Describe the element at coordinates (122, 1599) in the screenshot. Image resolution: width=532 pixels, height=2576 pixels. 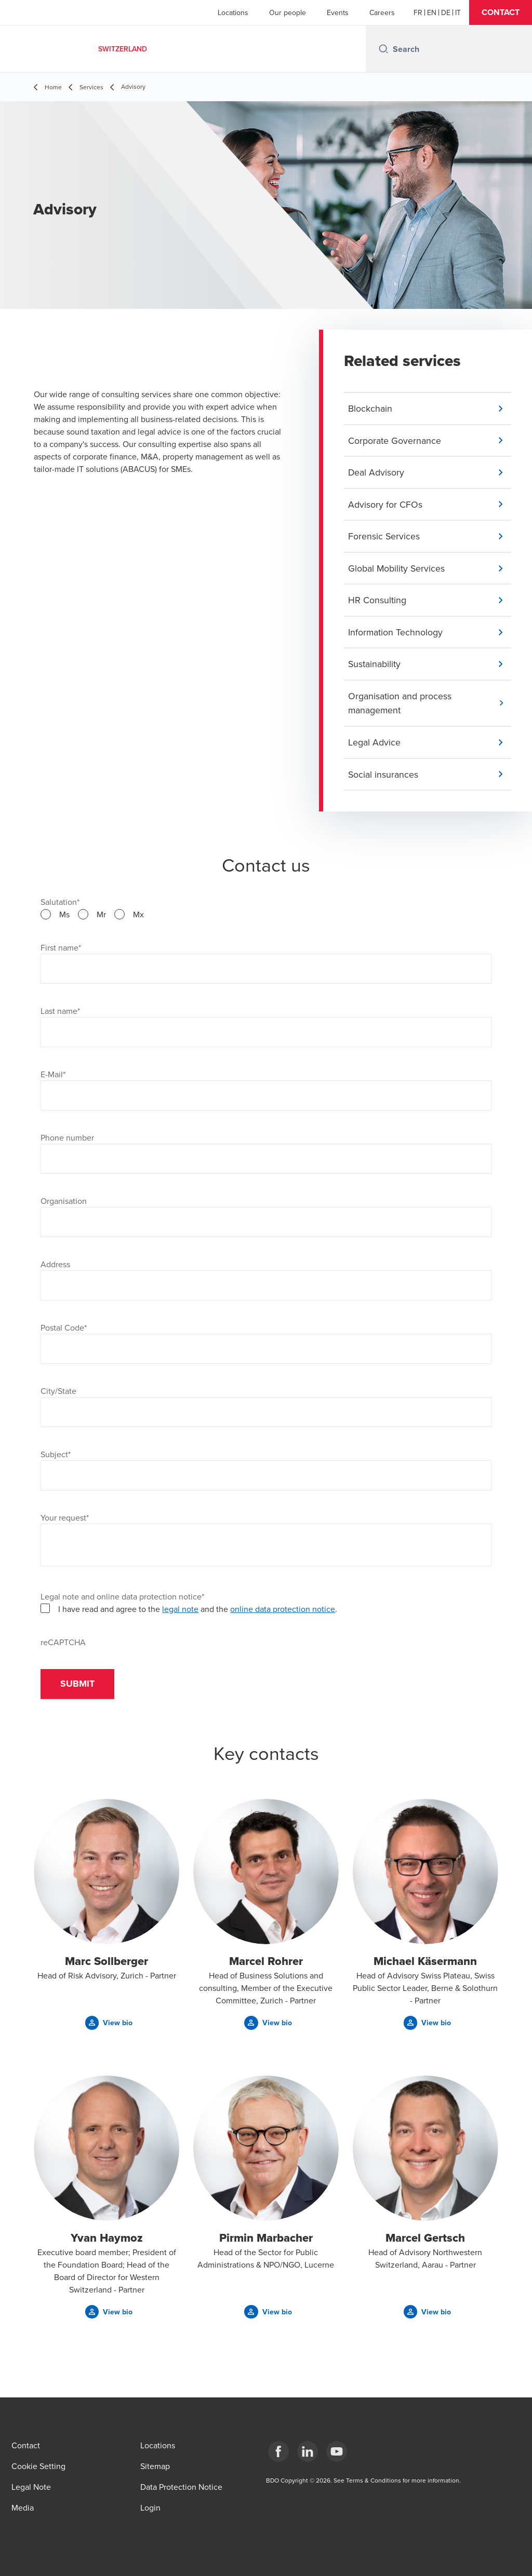
I see `Legal note and online data protection notice*` at that location.